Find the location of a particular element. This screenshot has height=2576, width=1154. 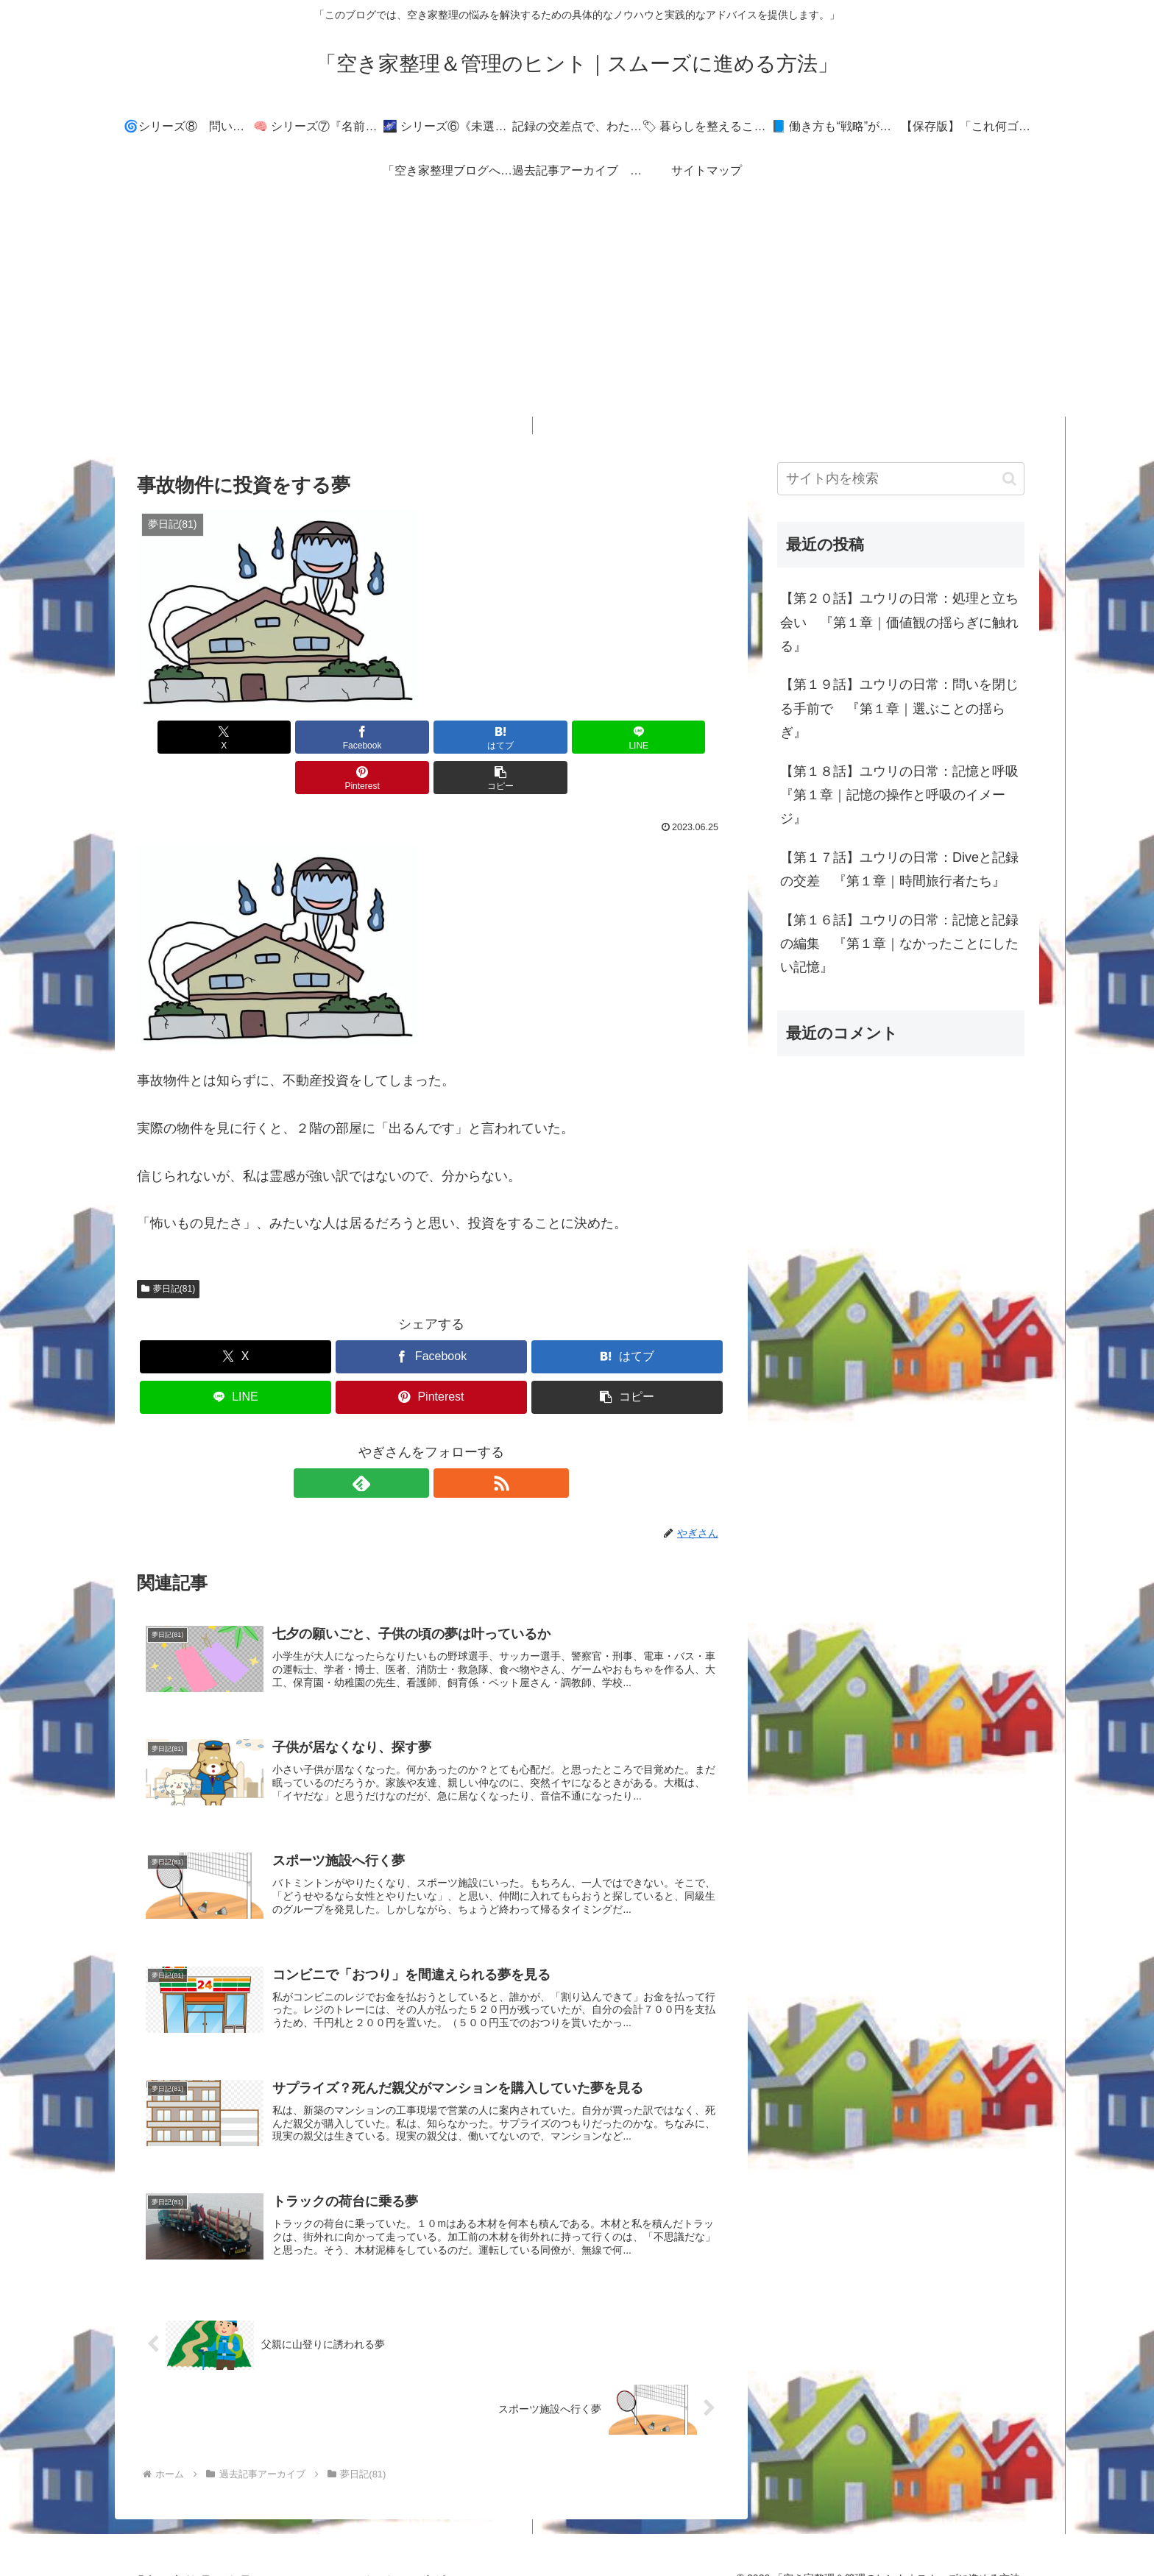

夢日記(81) is located at coordinates (168, 1248).